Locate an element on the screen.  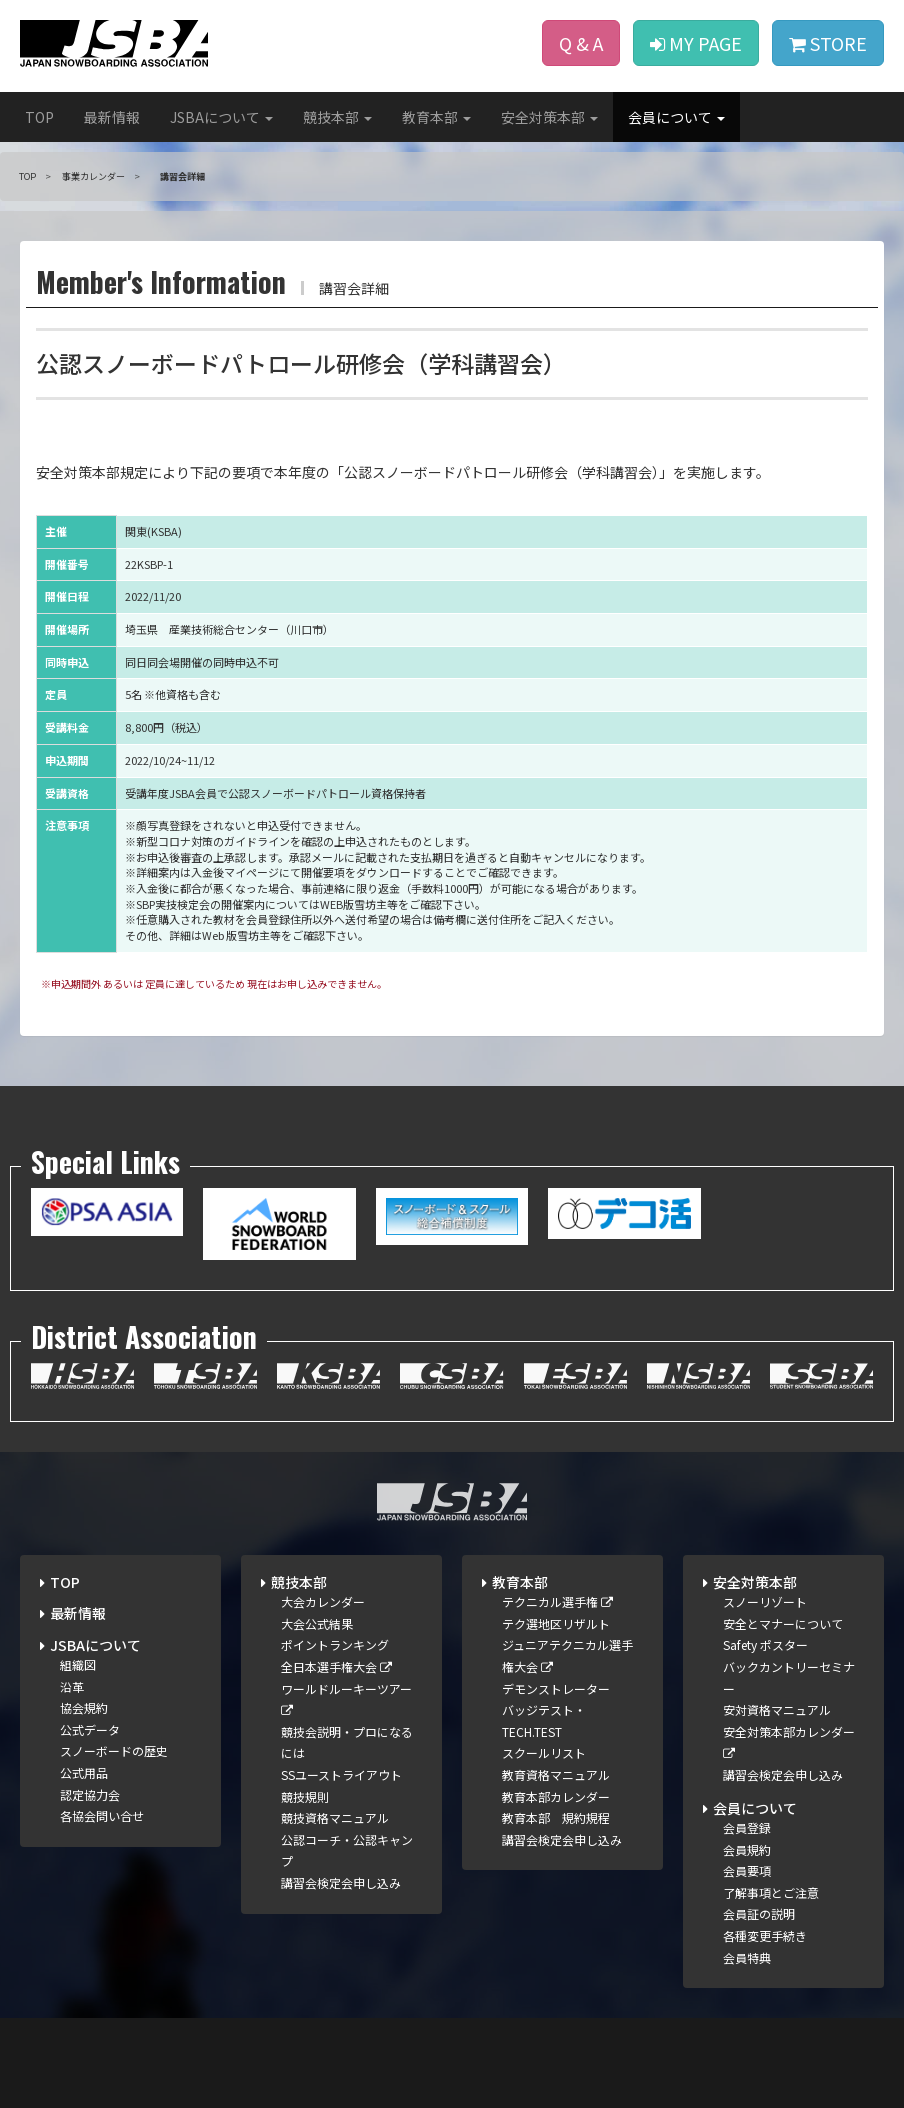
※申込期間外 あるいは 定員に達しているため 現在はお申し込みできません。 is located at coordinates (214, 983).